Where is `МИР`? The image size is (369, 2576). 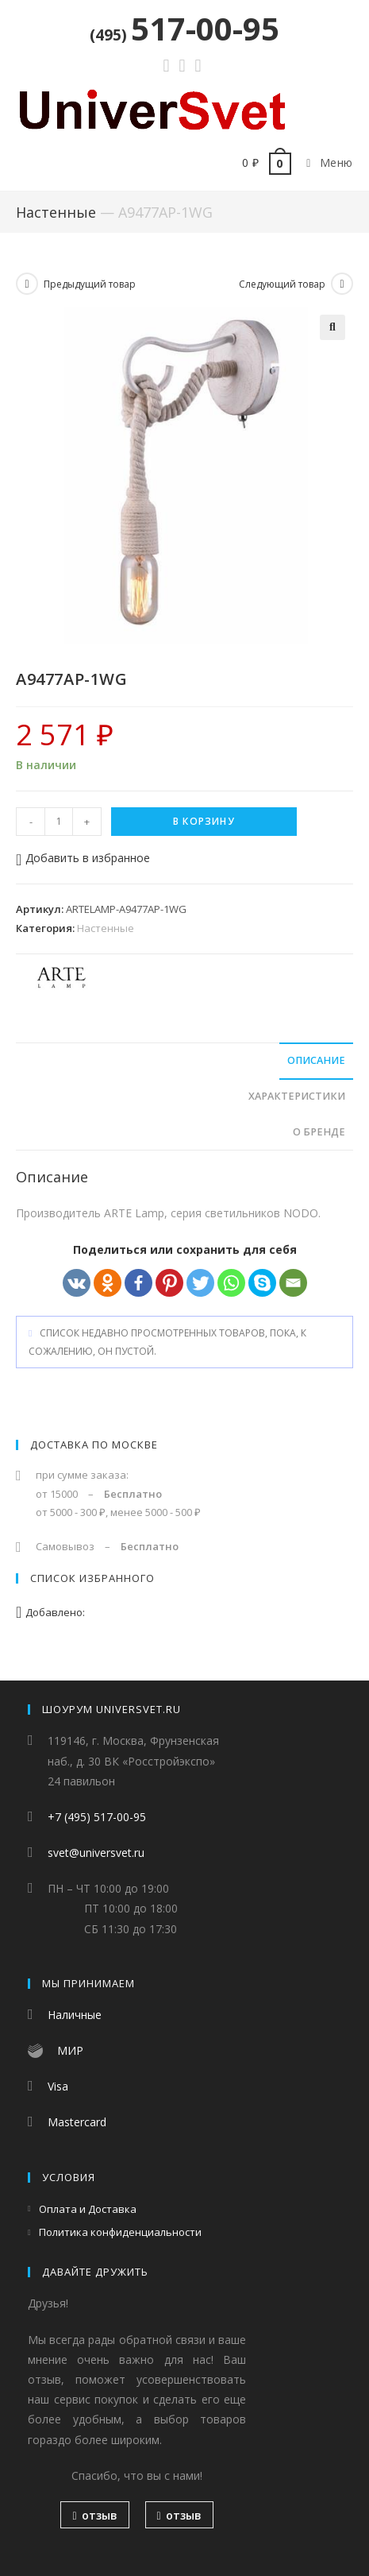
МИР is located at coordinates (70, 2050).